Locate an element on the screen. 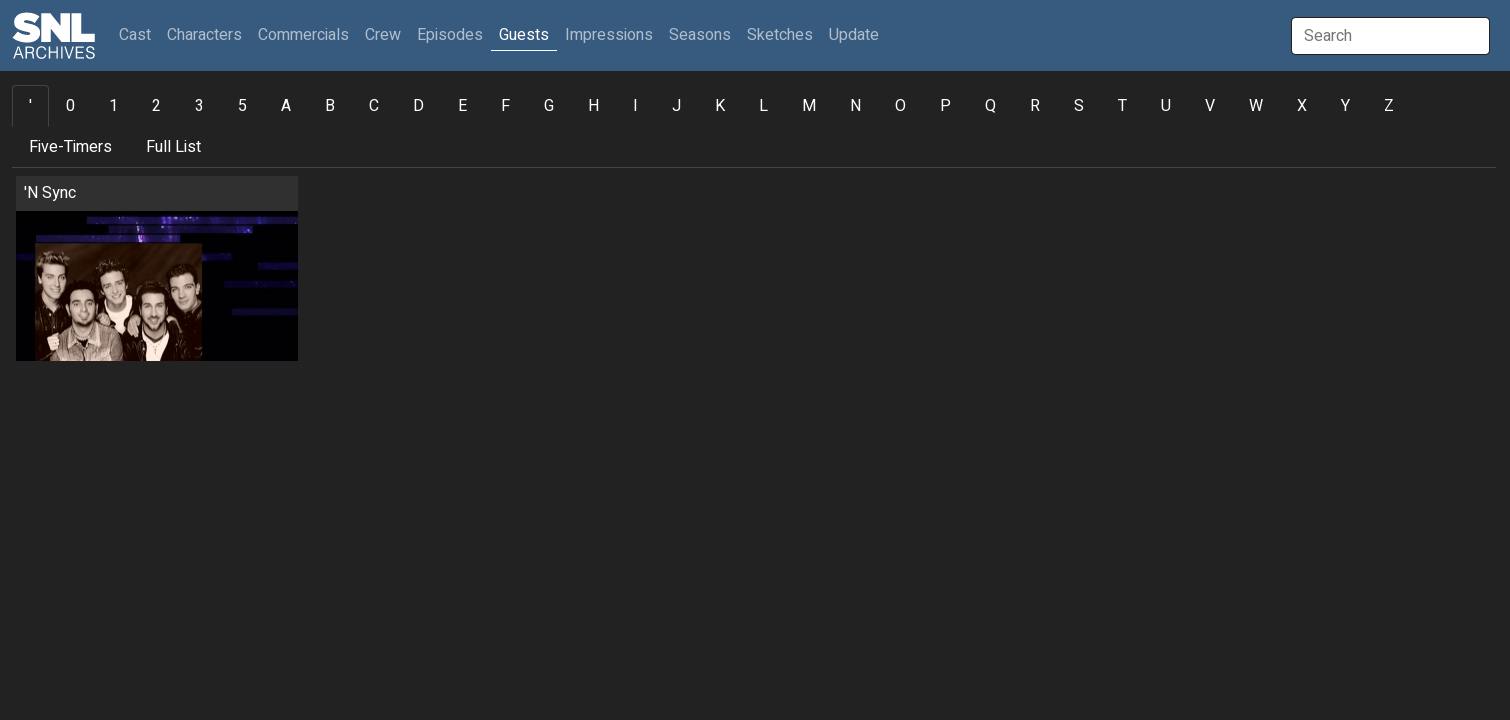 The image size is (1510, 720). Guests [button] is located at coordinates (524, 35).